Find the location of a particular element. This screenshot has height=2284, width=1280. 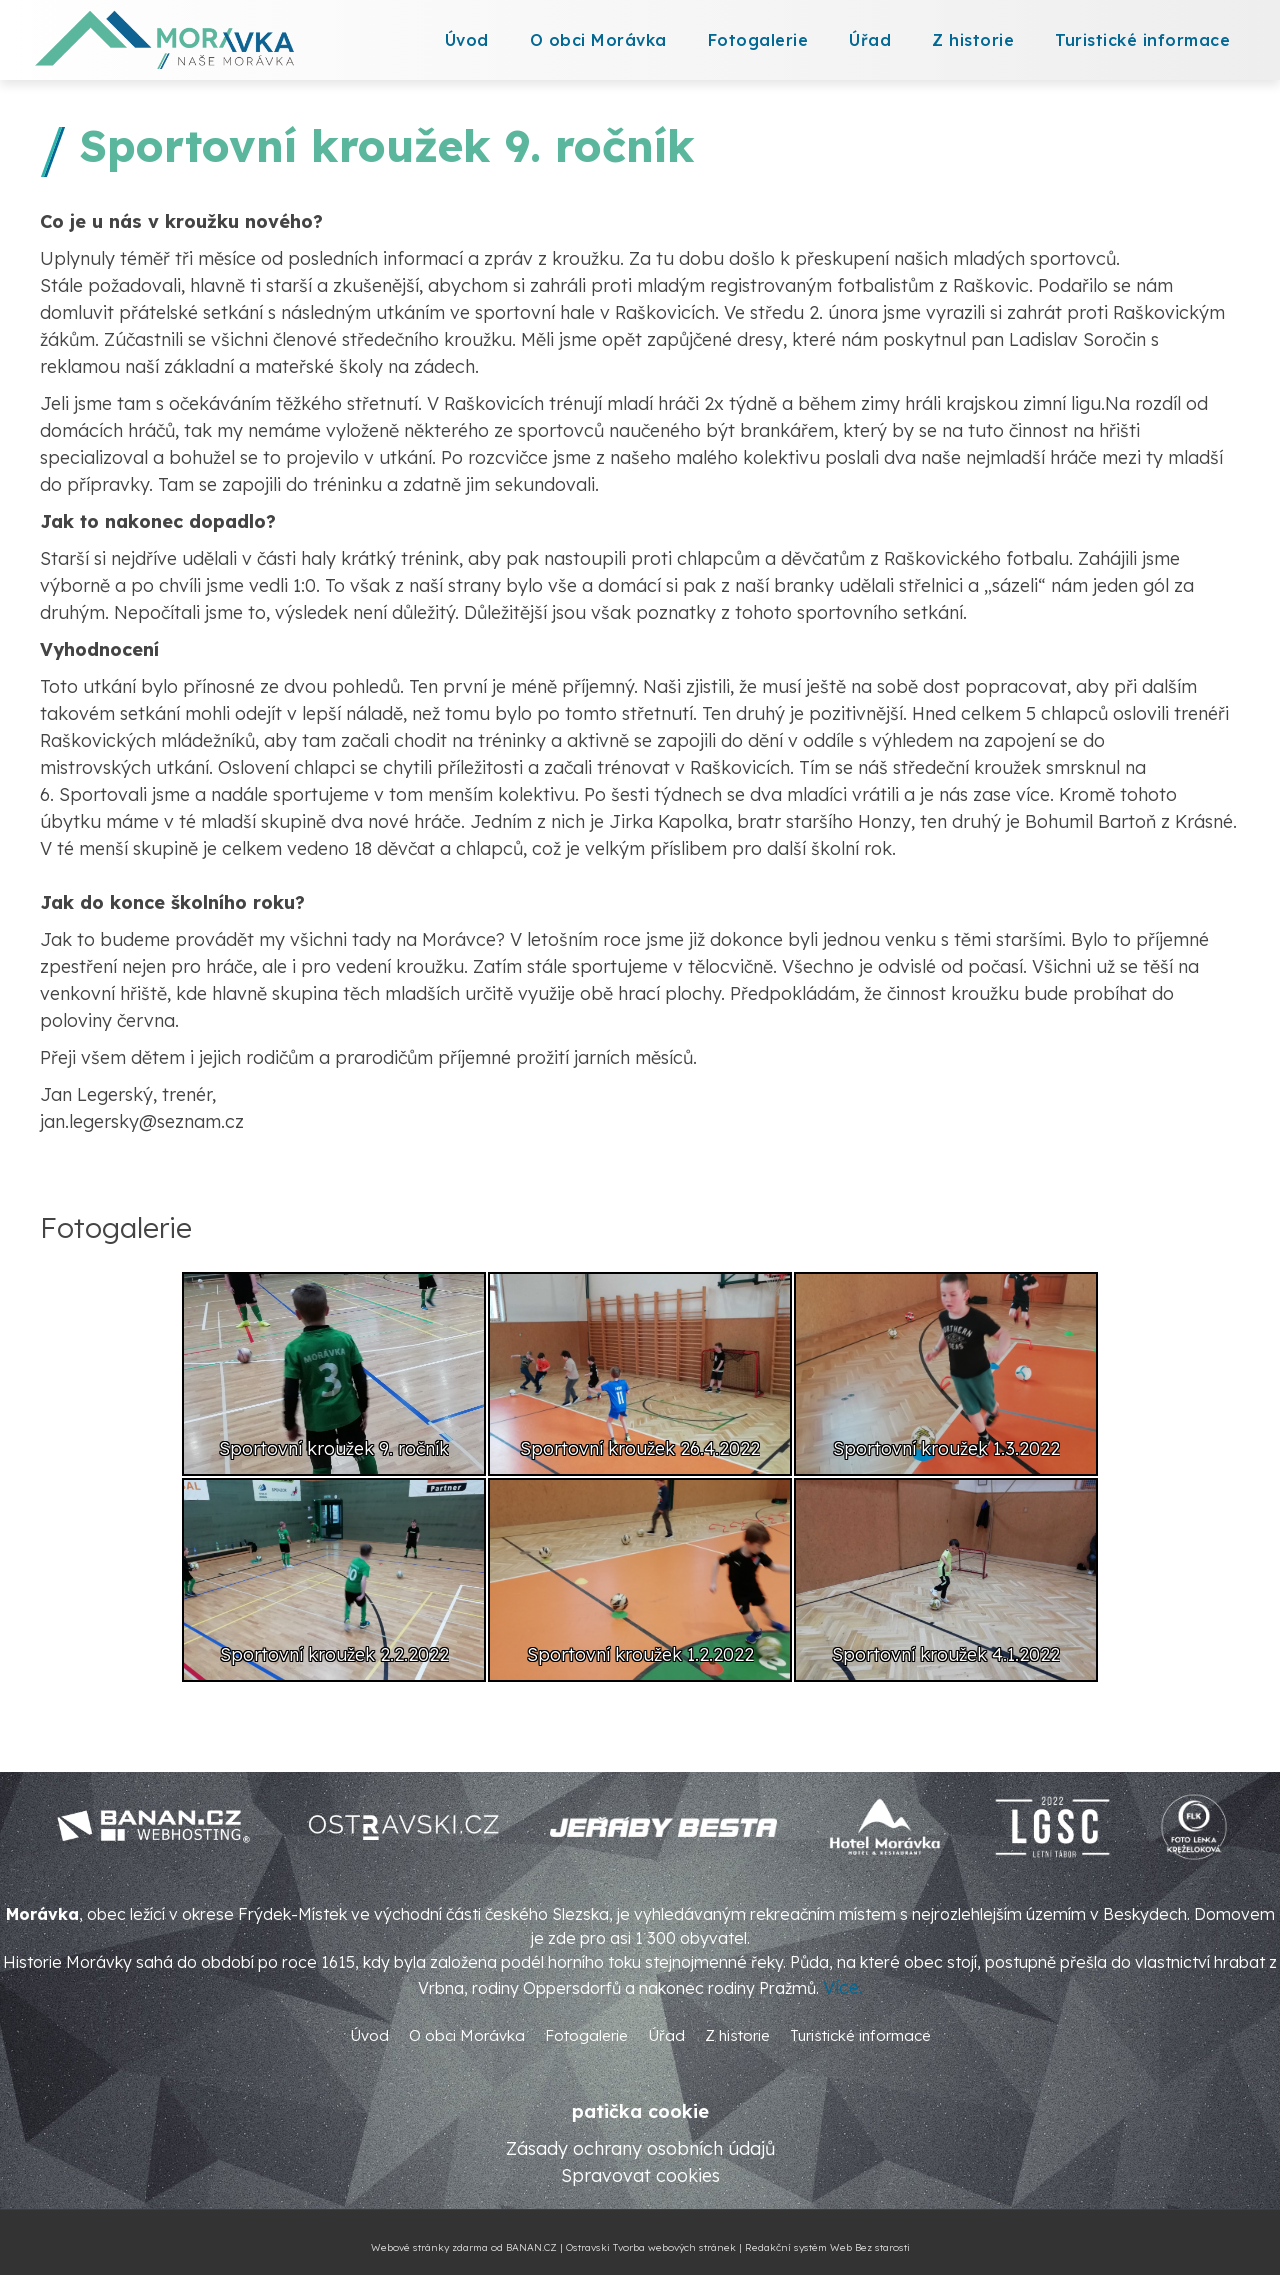

Turistické informace is located at coordinates (1142, 40).